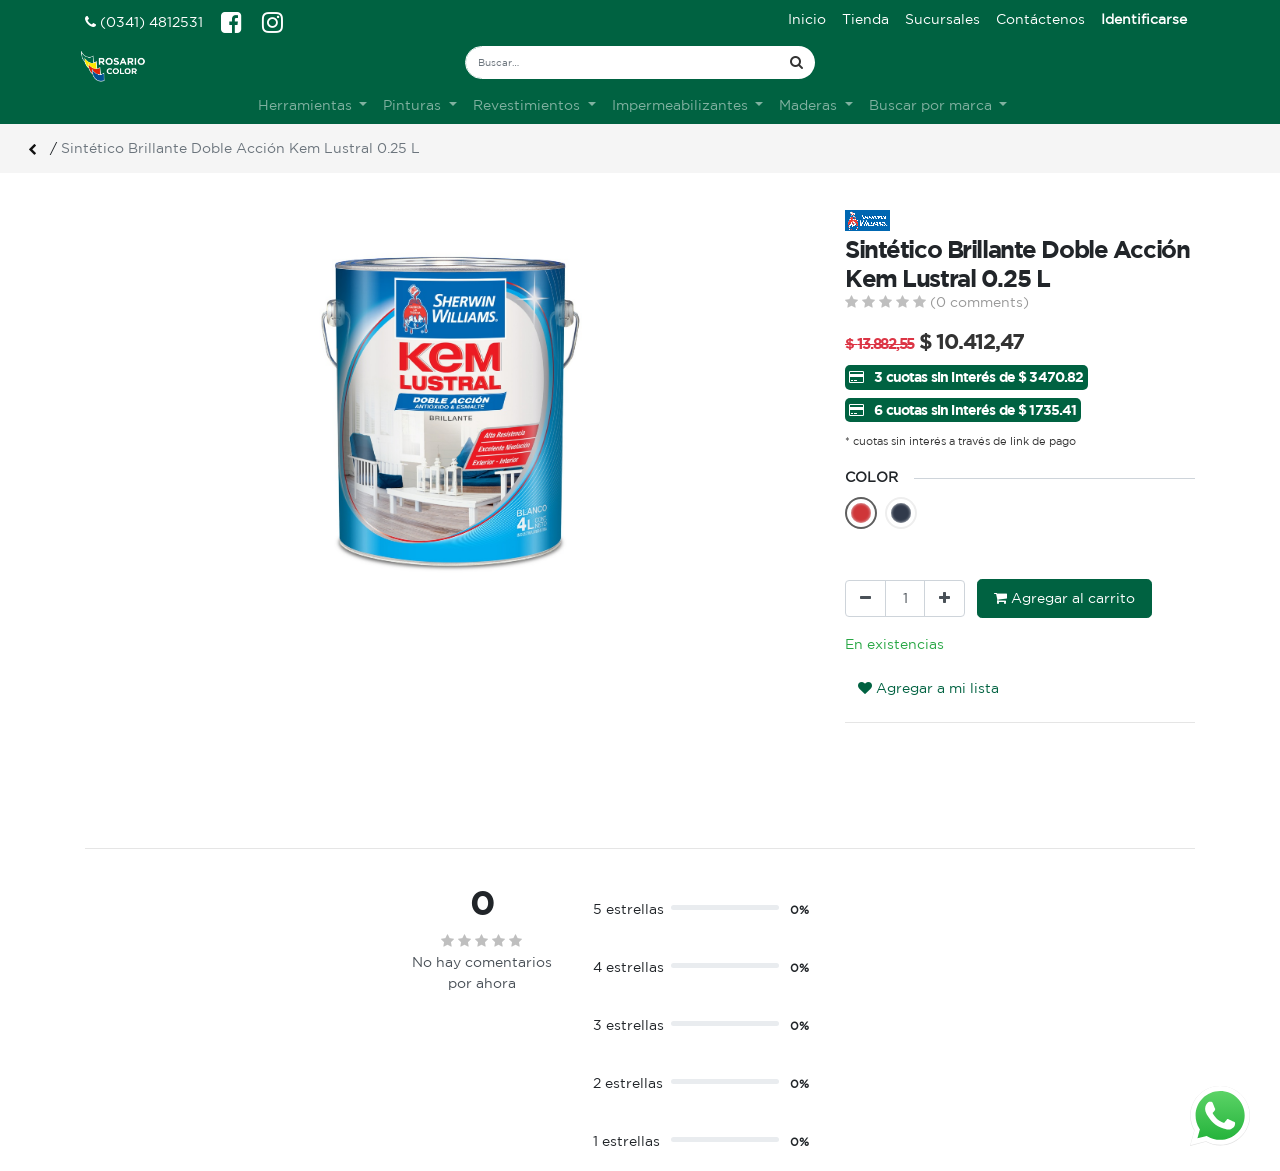 This screenshot has width=1280, height=1171. I want to click on Agregar al carrito [button], so click(1064, 598).